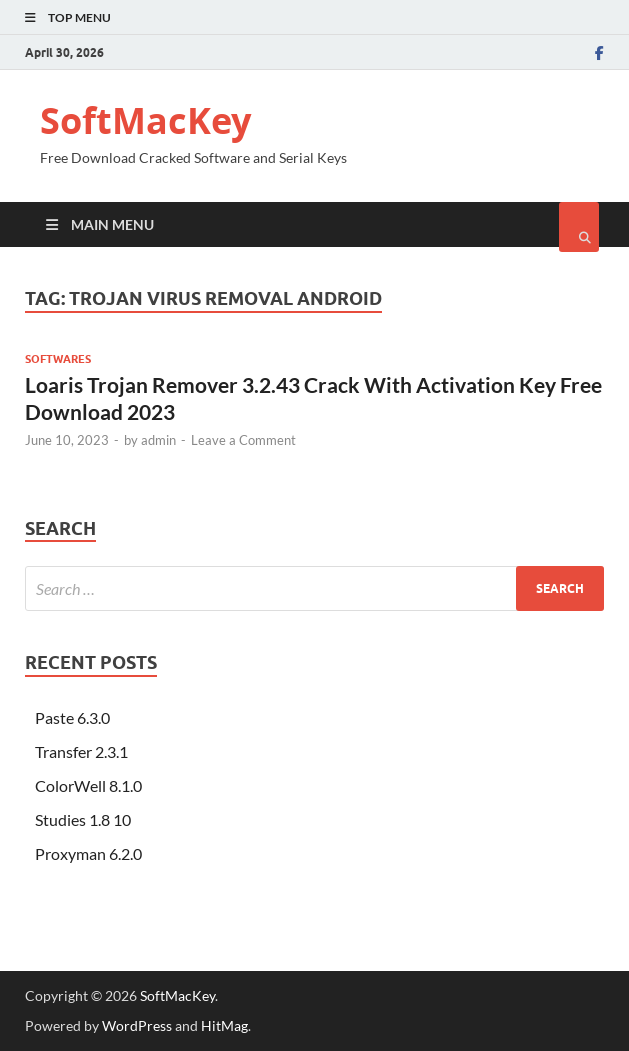 The image size is (629, 1051). Describe the element at coordinates (224, 1025) in the screenshot. I see `HitMag` at that location.